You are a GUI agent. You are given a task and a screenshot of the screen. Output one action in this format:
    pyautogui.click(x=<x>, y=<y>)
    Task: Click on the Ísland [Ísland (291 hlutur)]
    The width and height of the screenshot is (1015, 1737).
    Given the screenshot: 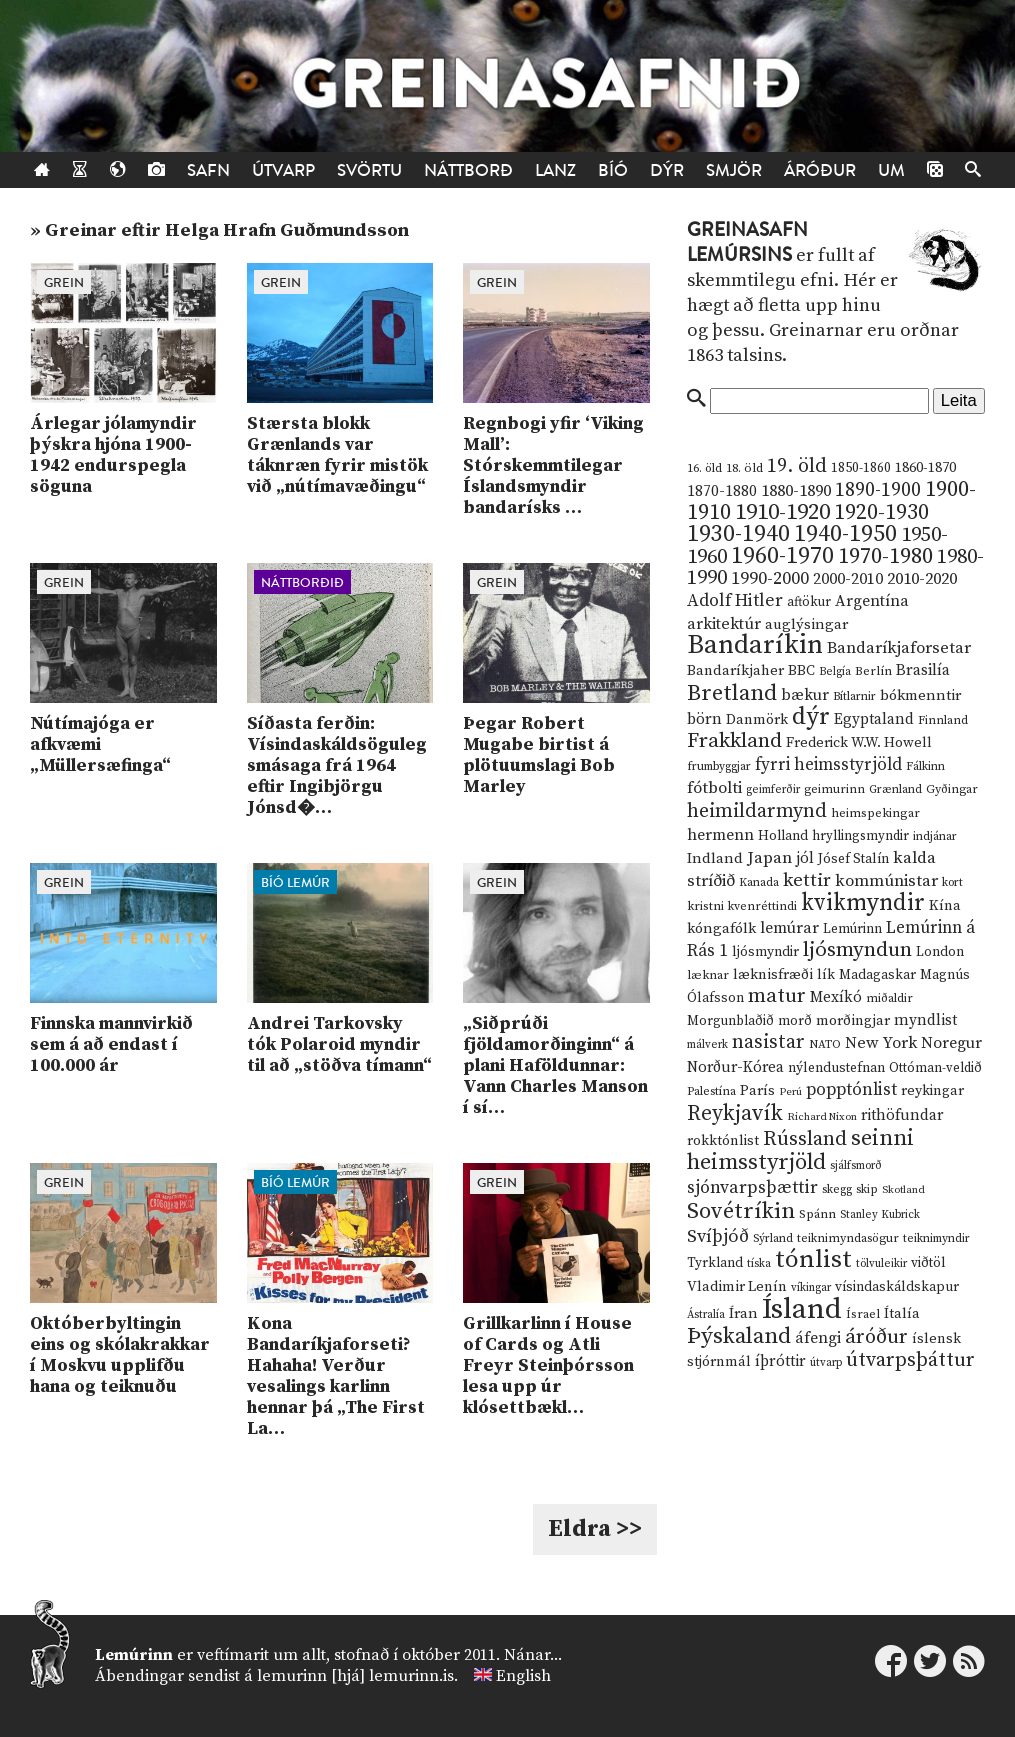 What is the action you would take?
    pyautogui.click(x=802, y=1309)
    